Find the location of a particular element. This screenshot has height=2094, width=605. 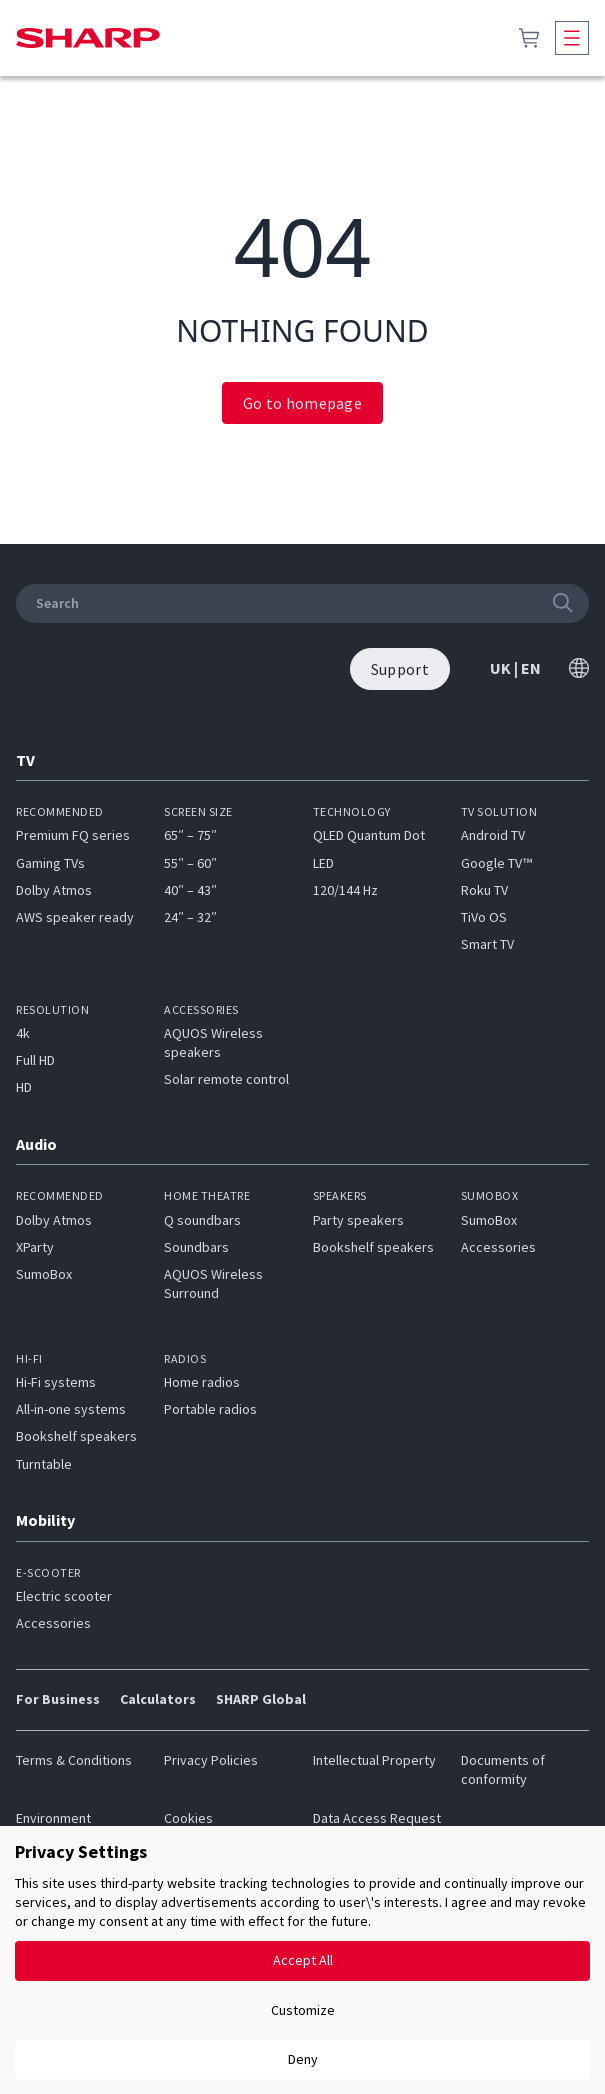

Solar remote control is located at coordinates (226, 1079).